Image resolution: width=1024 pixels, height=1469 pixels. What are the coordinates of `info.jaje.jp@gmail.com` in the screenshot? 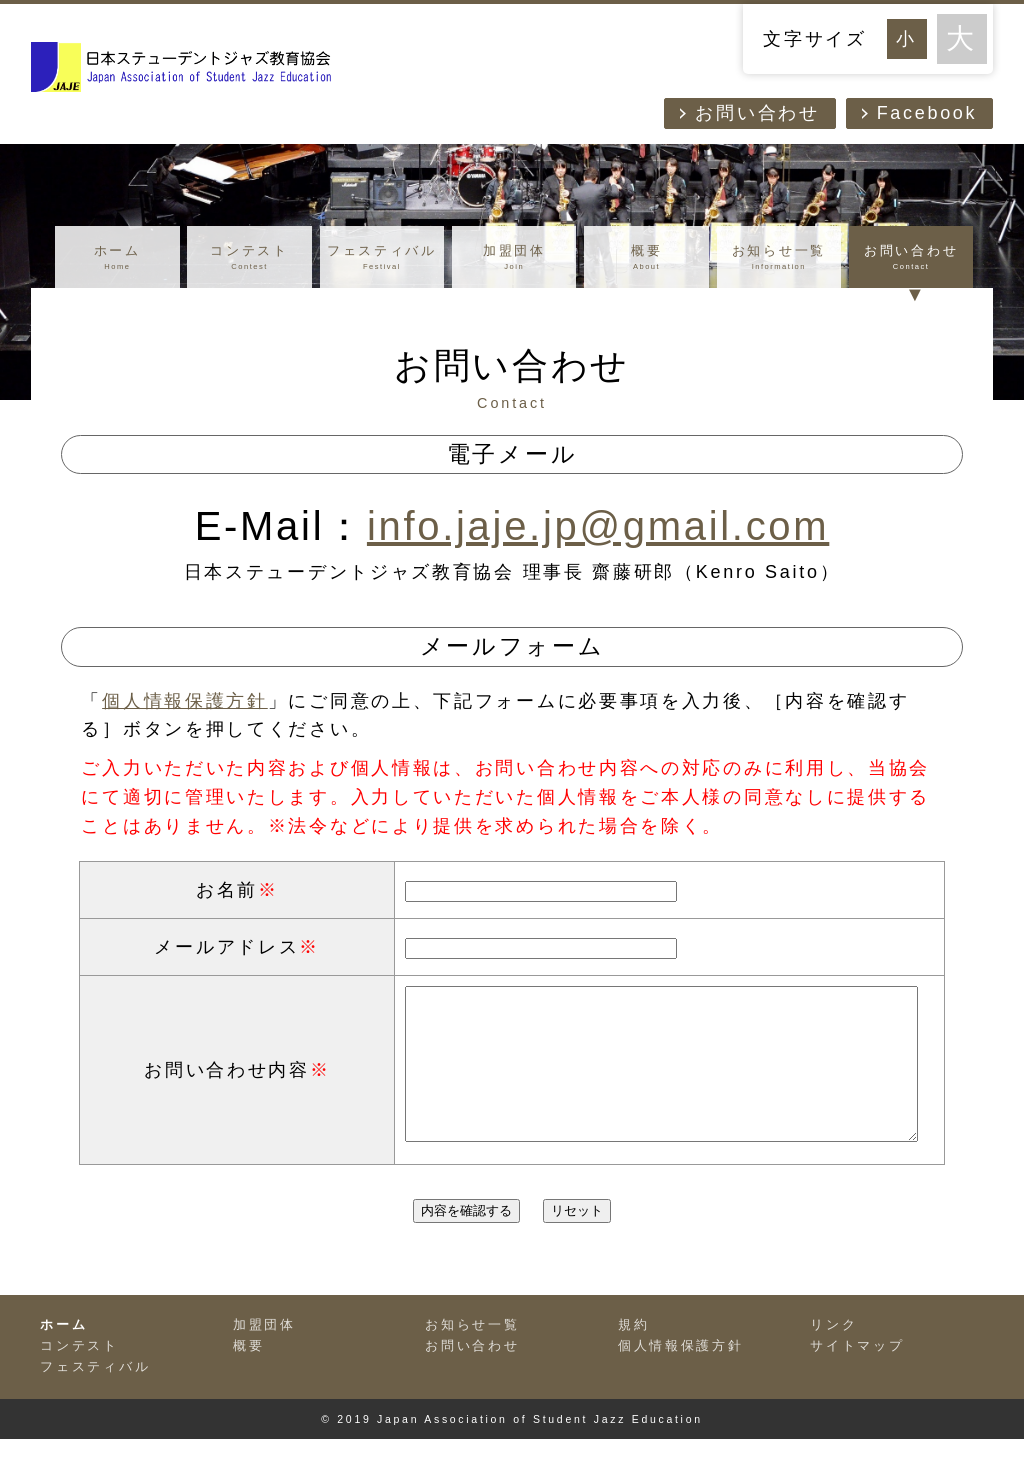 It's located at (598, 526).